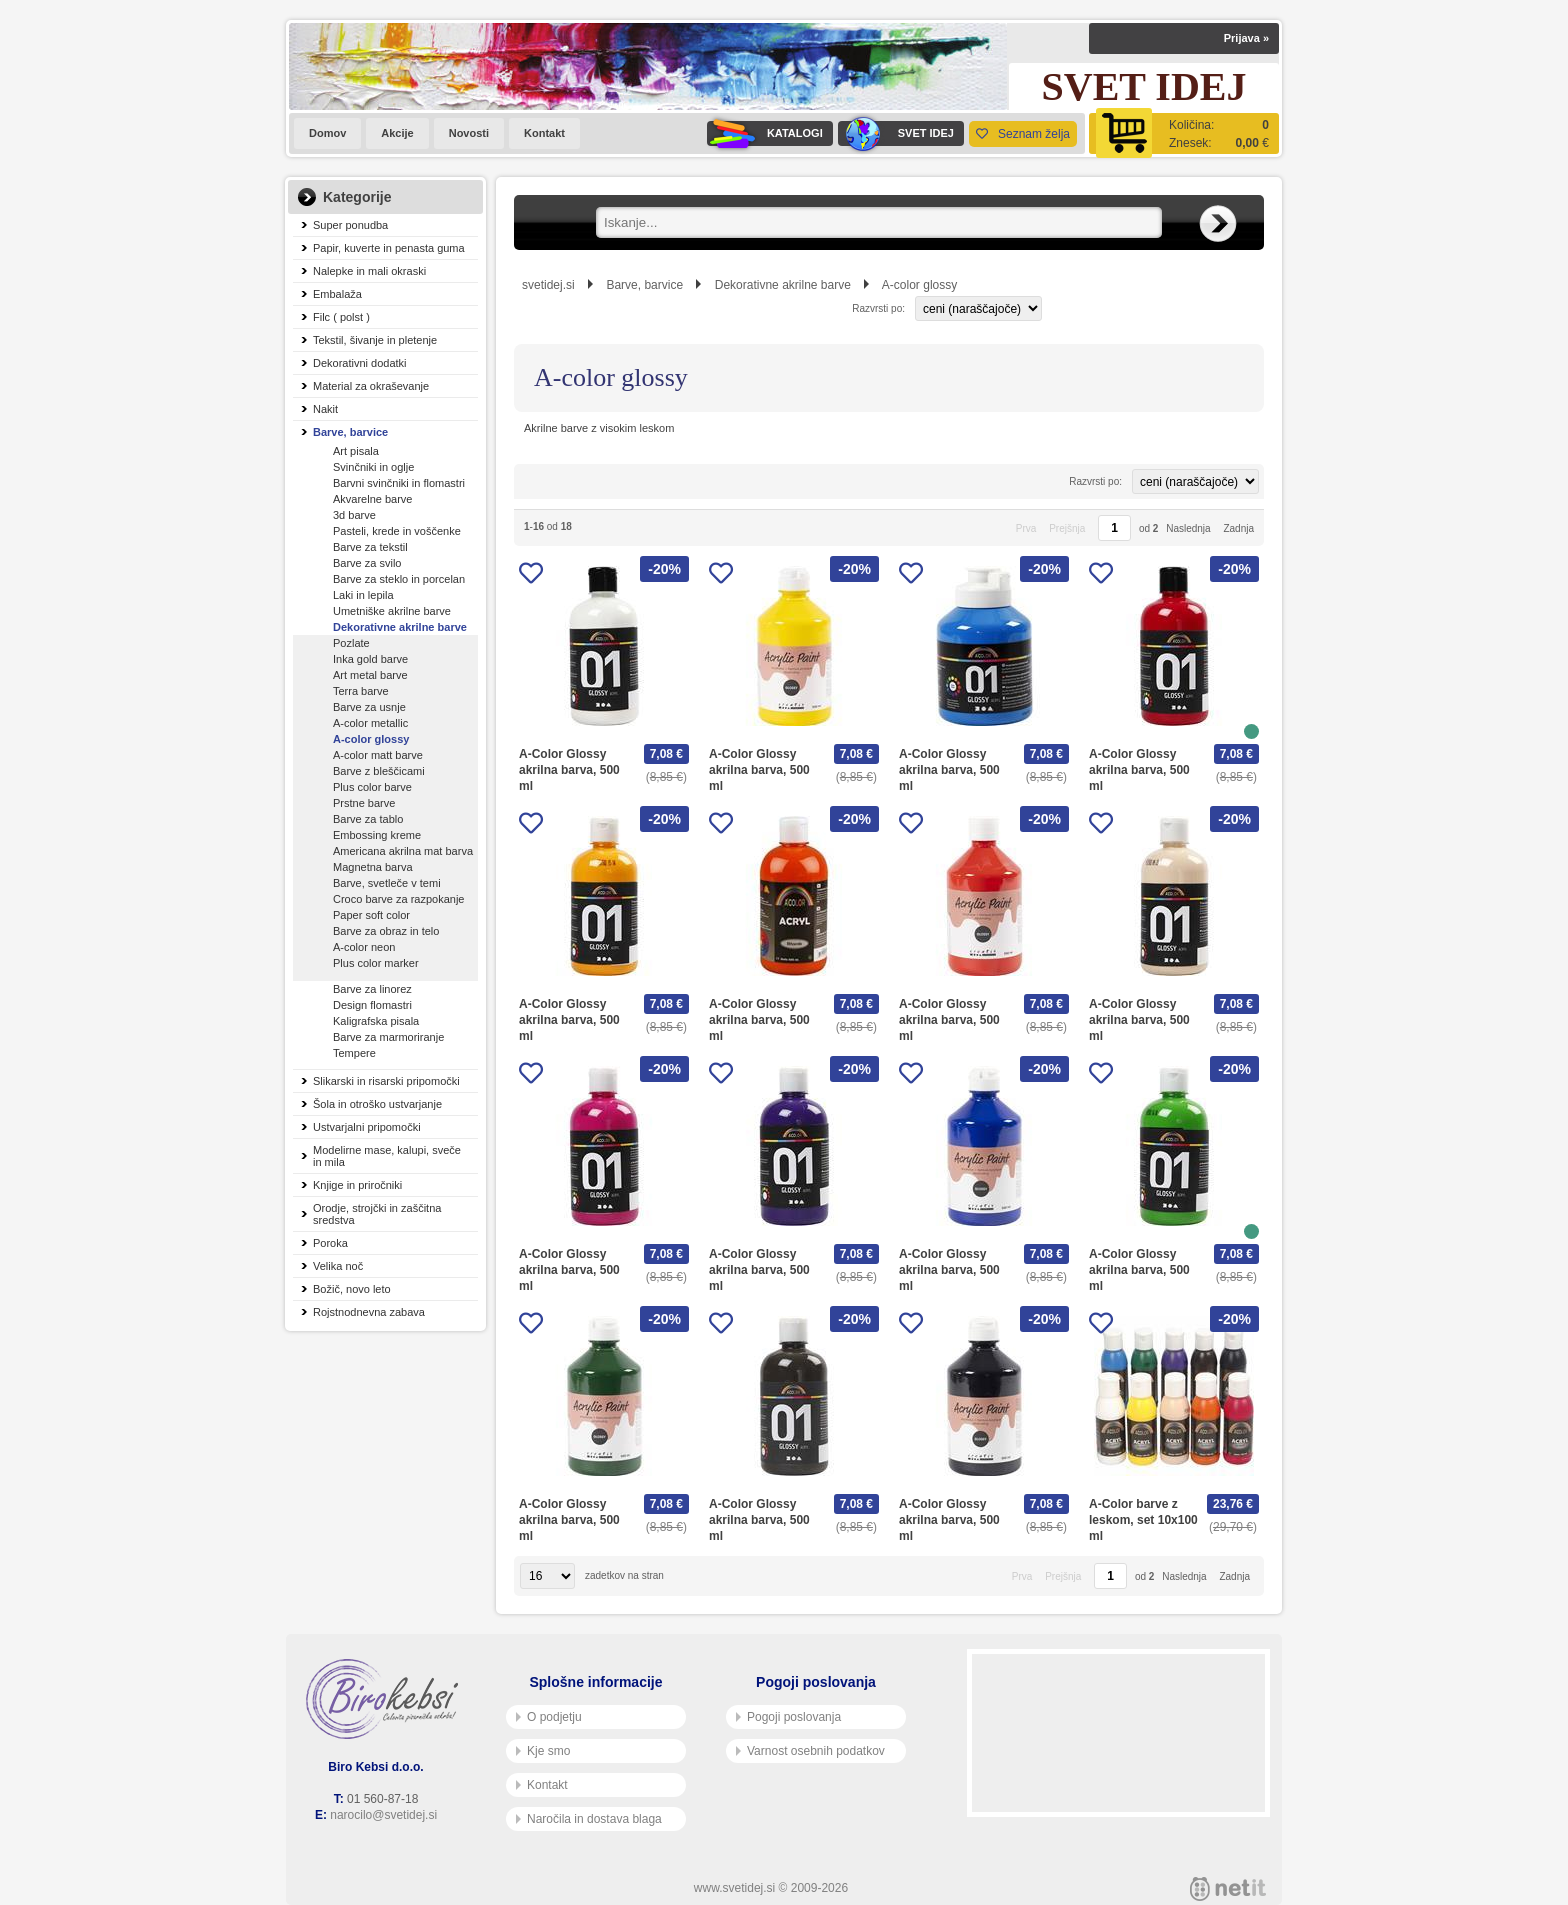 This screenshot has width=1568, height=1905. I want to click on A-color neon, so click(364, 947).